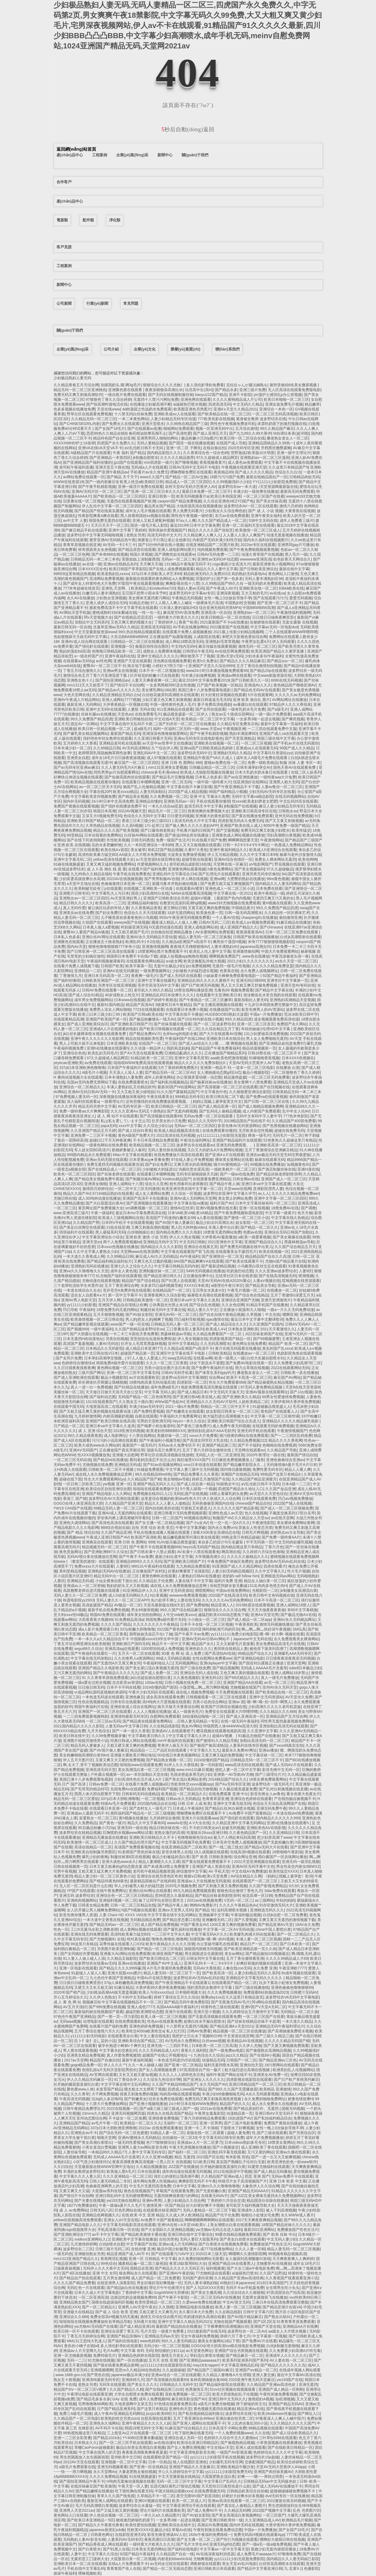 The image size is (376, 2576). I want to click on 18禁黄网站禁片免费观看不卡, so click(162, 951).